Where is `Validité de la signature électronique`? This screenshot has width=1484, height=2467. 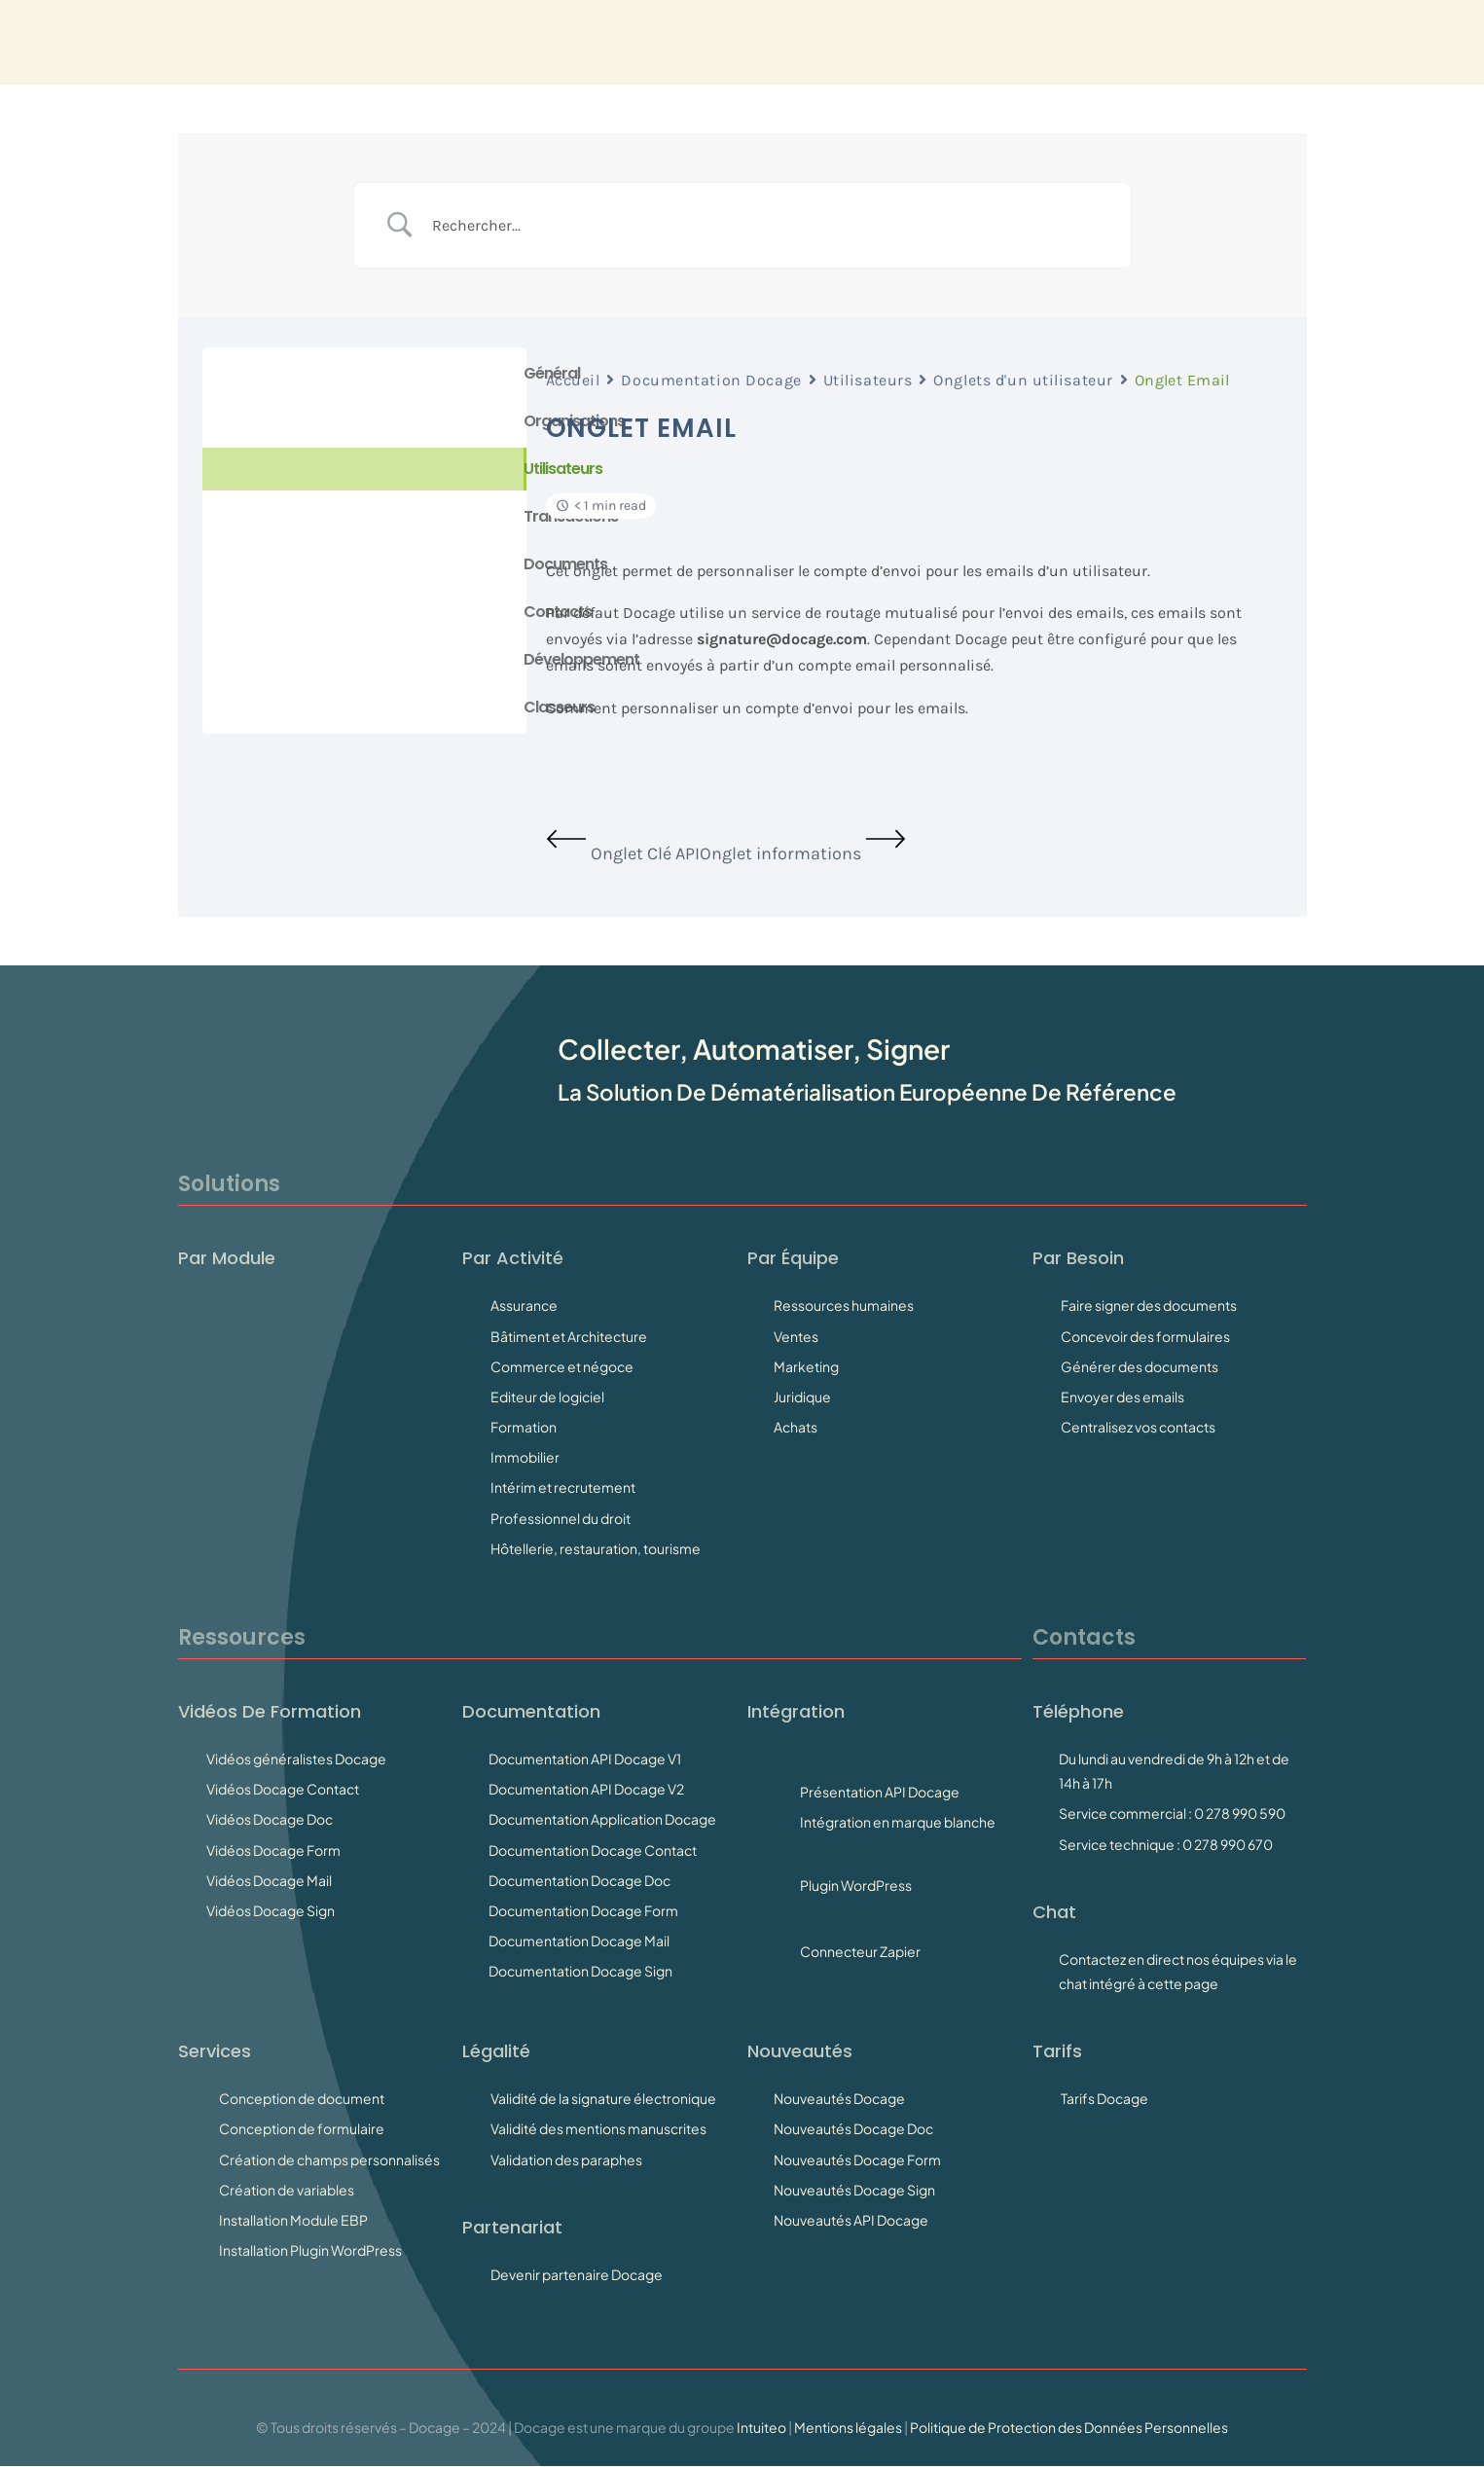 Validité de la signature électronique is located at coordinates (603, 2098).